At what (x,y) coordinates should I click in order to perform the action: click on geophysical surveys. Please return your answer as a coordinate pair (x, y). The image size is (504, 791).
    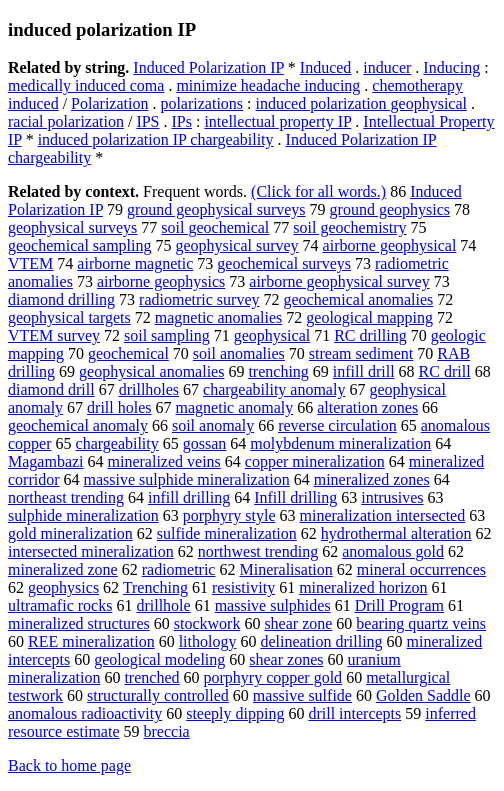
    Looking at the image, I should click on (72, 227).